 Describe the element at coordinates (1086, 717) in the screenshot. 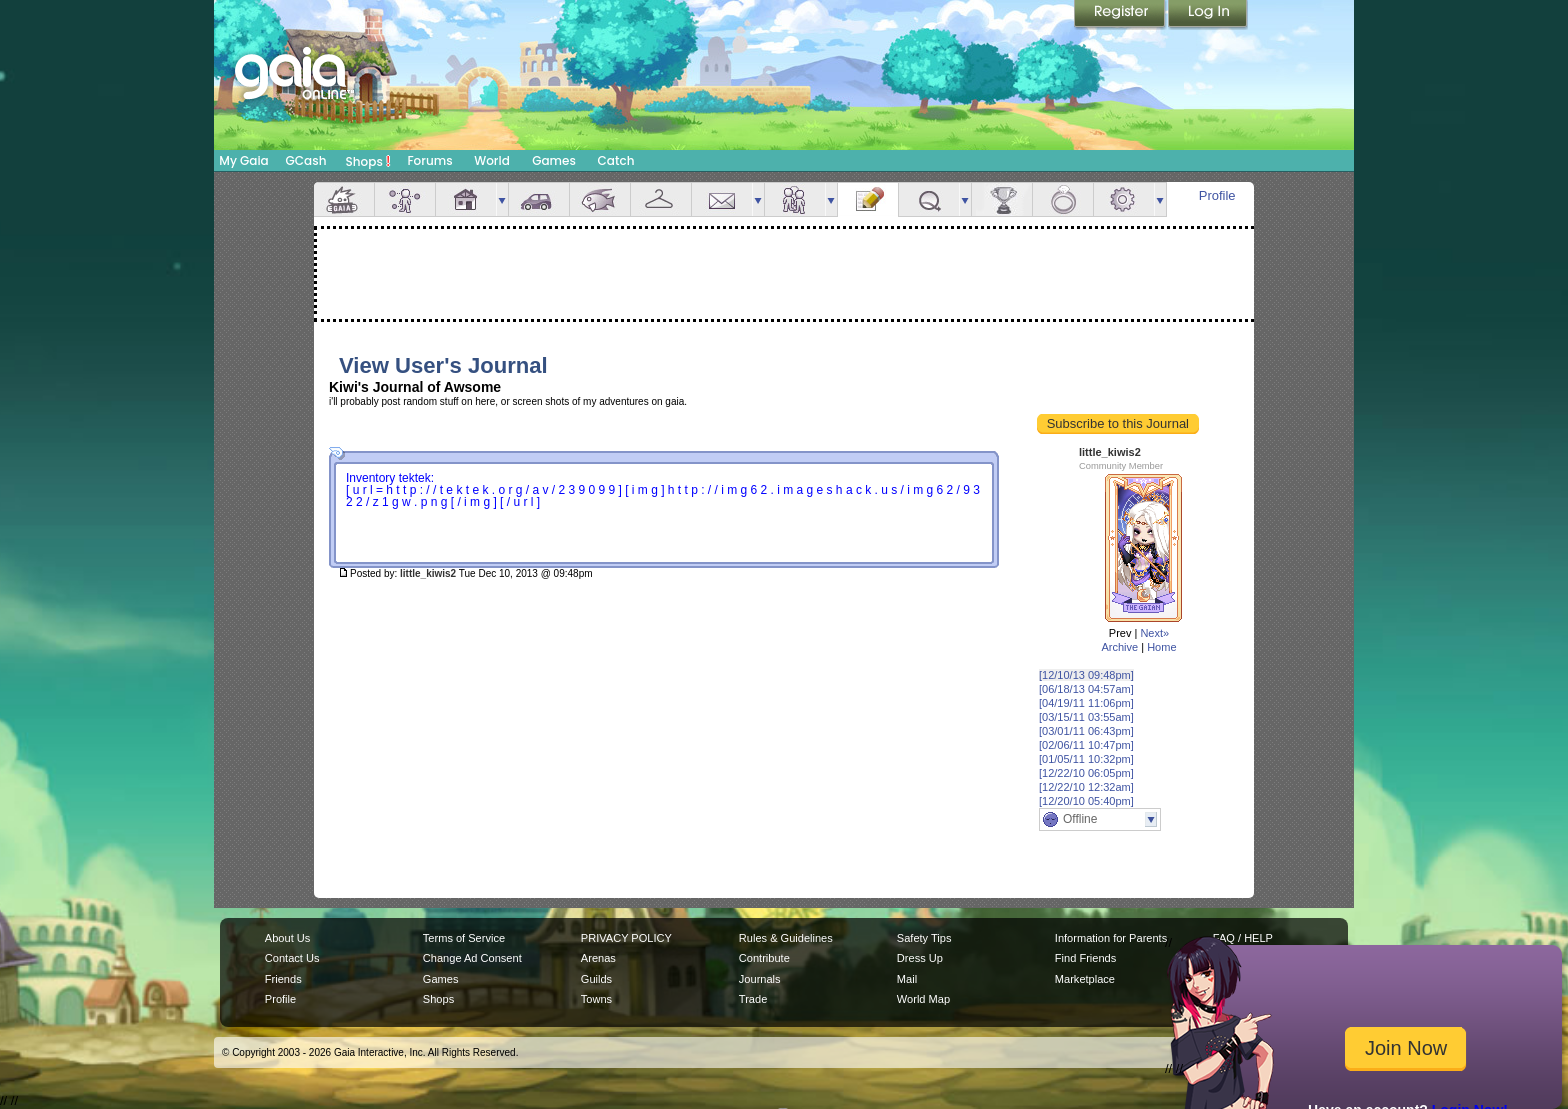

I see `[03/15/11 03:55am]` at that location.